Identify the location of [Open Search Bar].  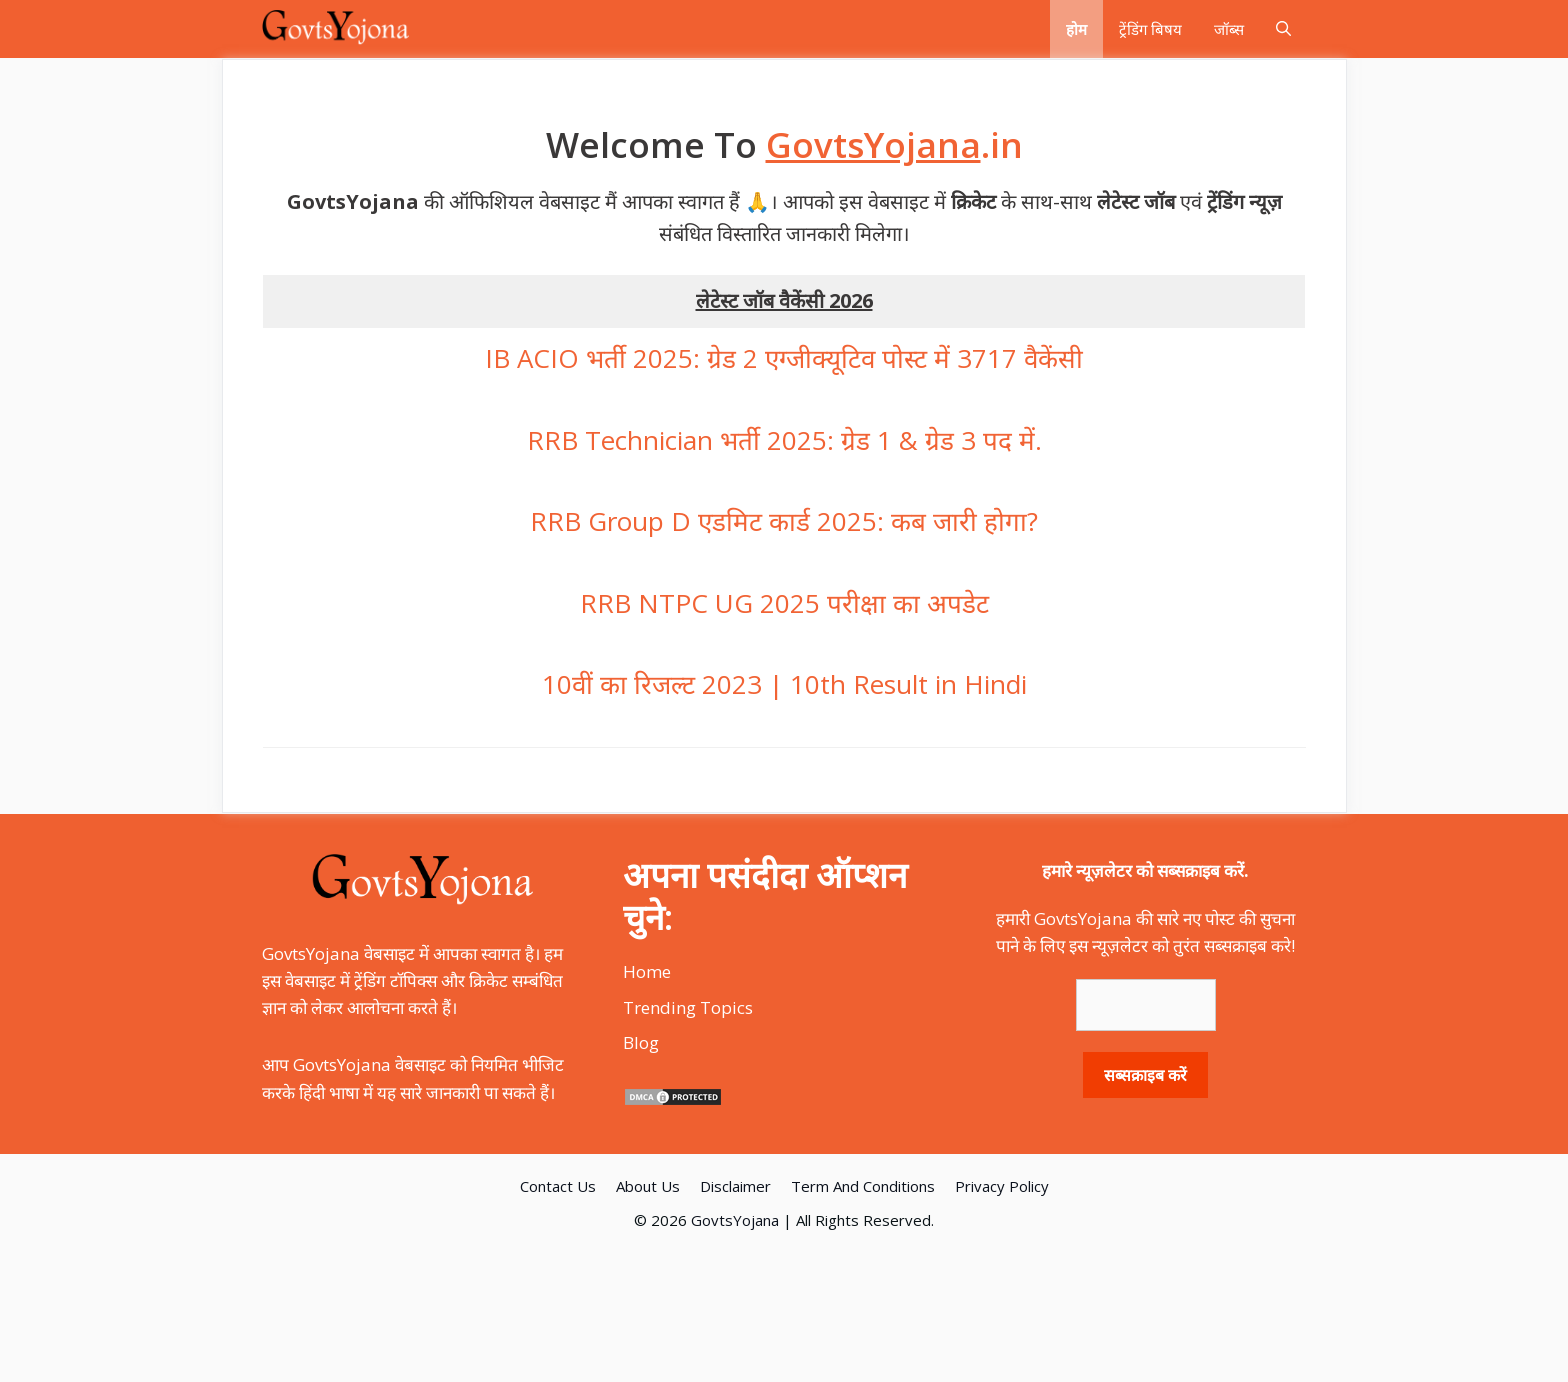
(1283, 29).